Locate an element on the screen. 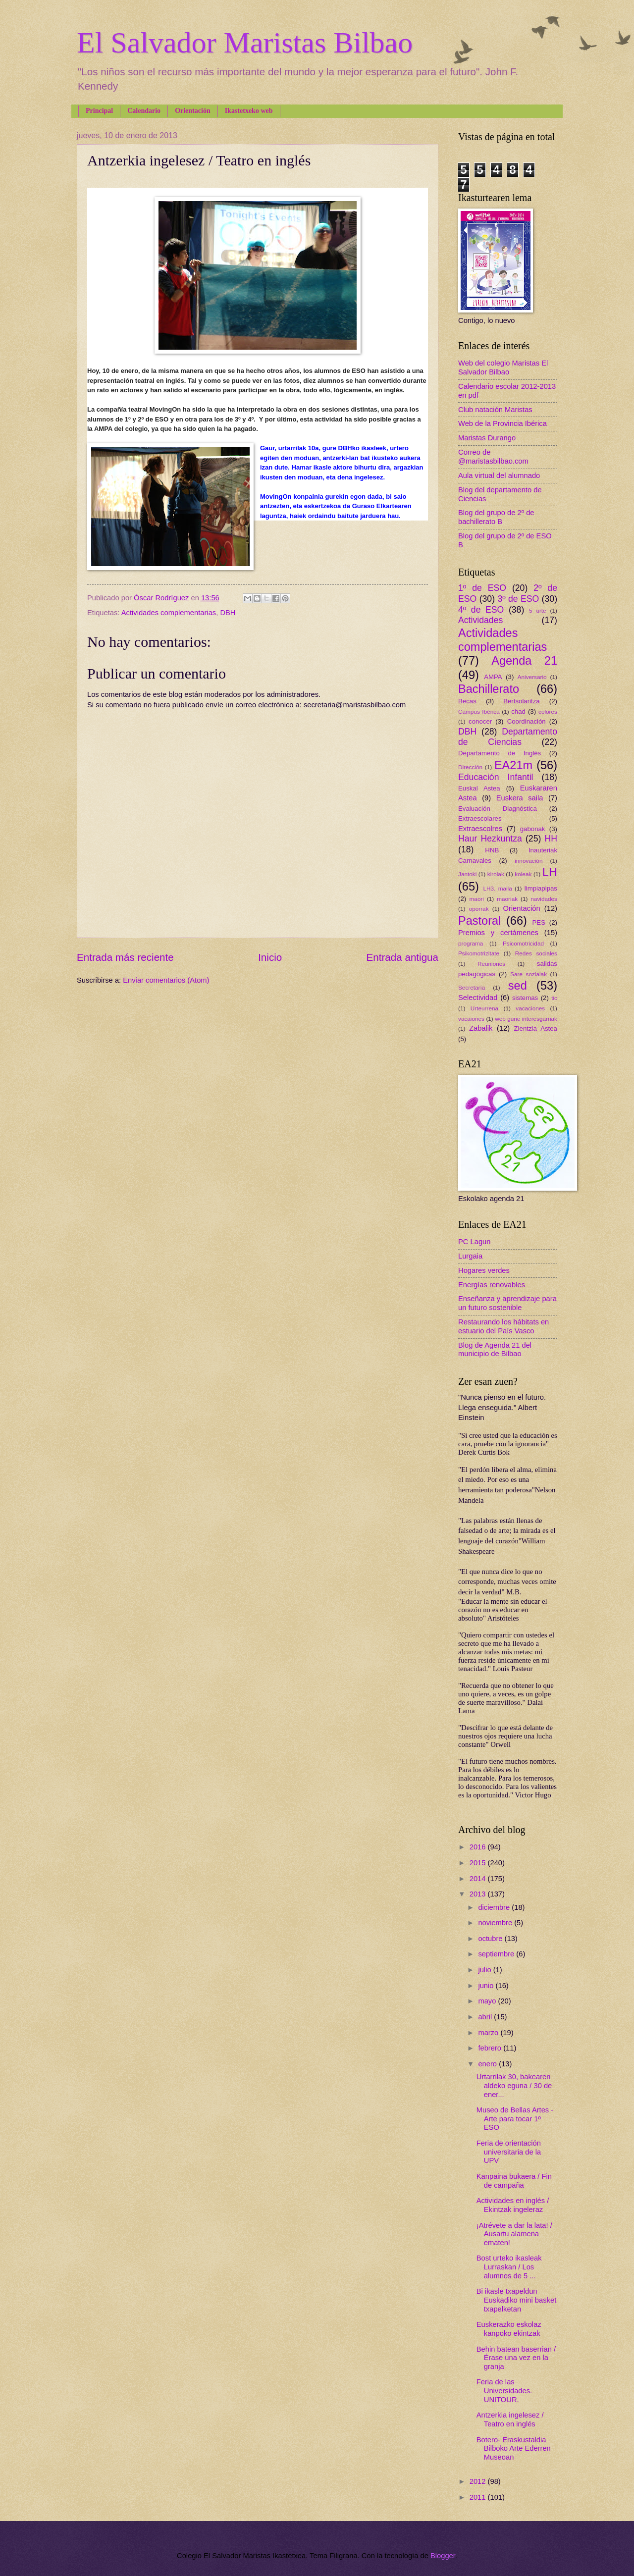 Image resolution: width=634 pixels, height=2576 pixels. Inicio is located at coordinates (270, 957).